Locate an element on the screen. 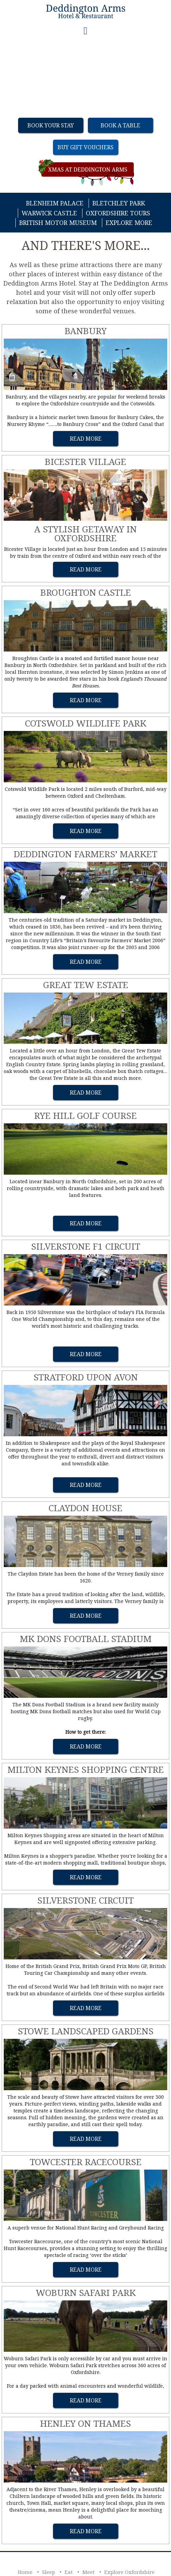 The image size is (171, 2576). Sleep is located at coordinates (48, 2571).